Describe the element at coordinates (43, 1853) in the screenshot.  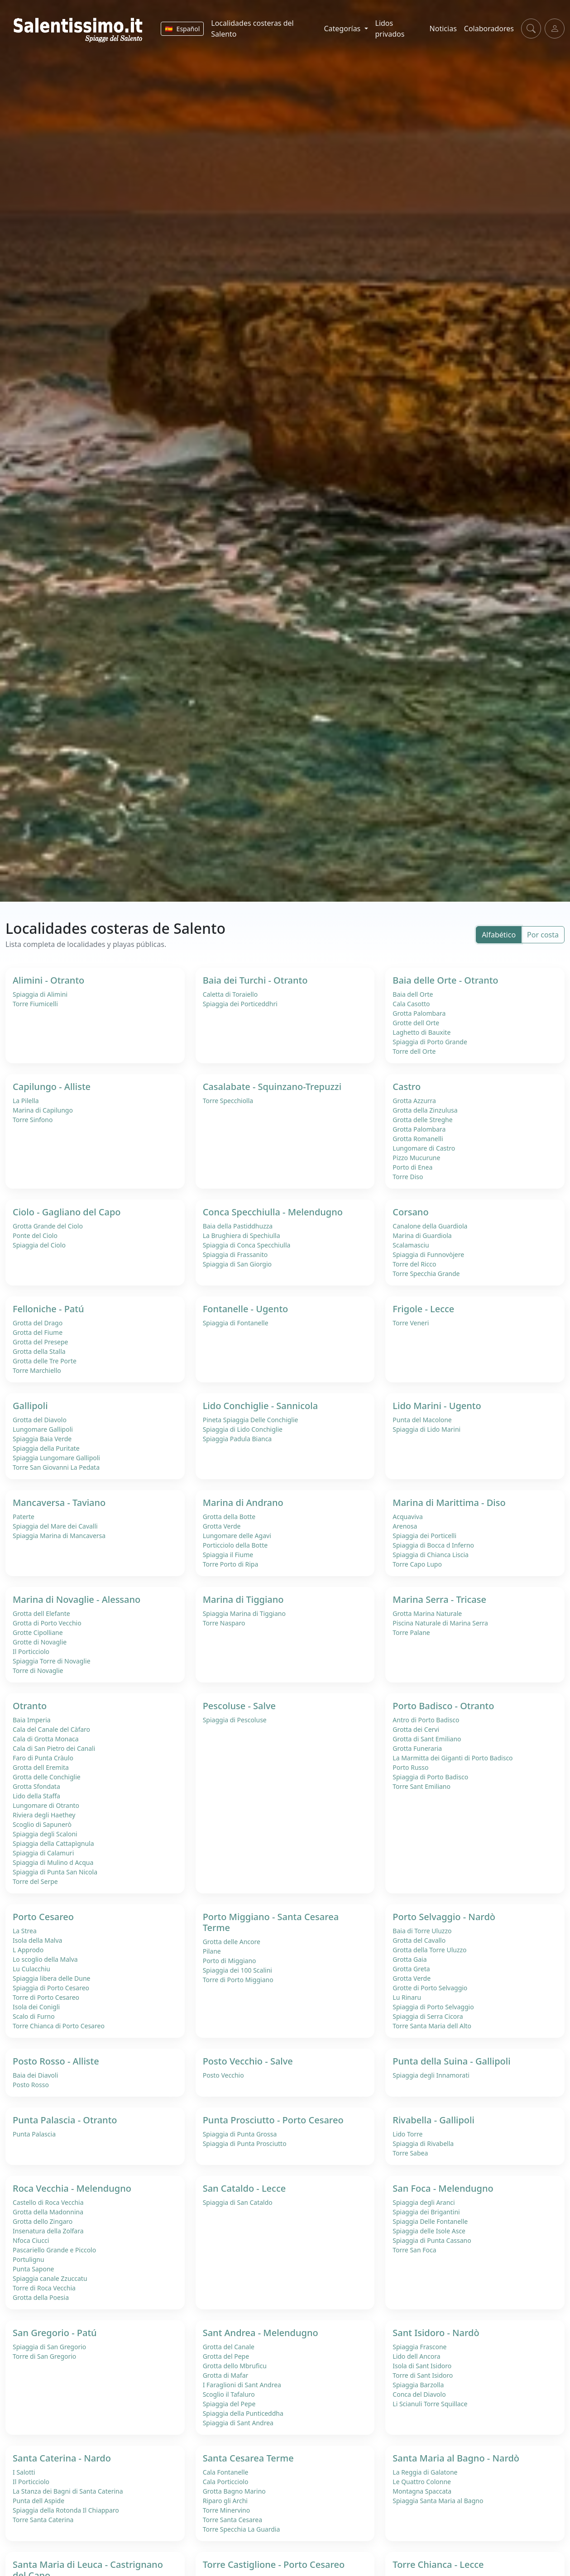
I see `Spiaggia di Calamuri` at that location.